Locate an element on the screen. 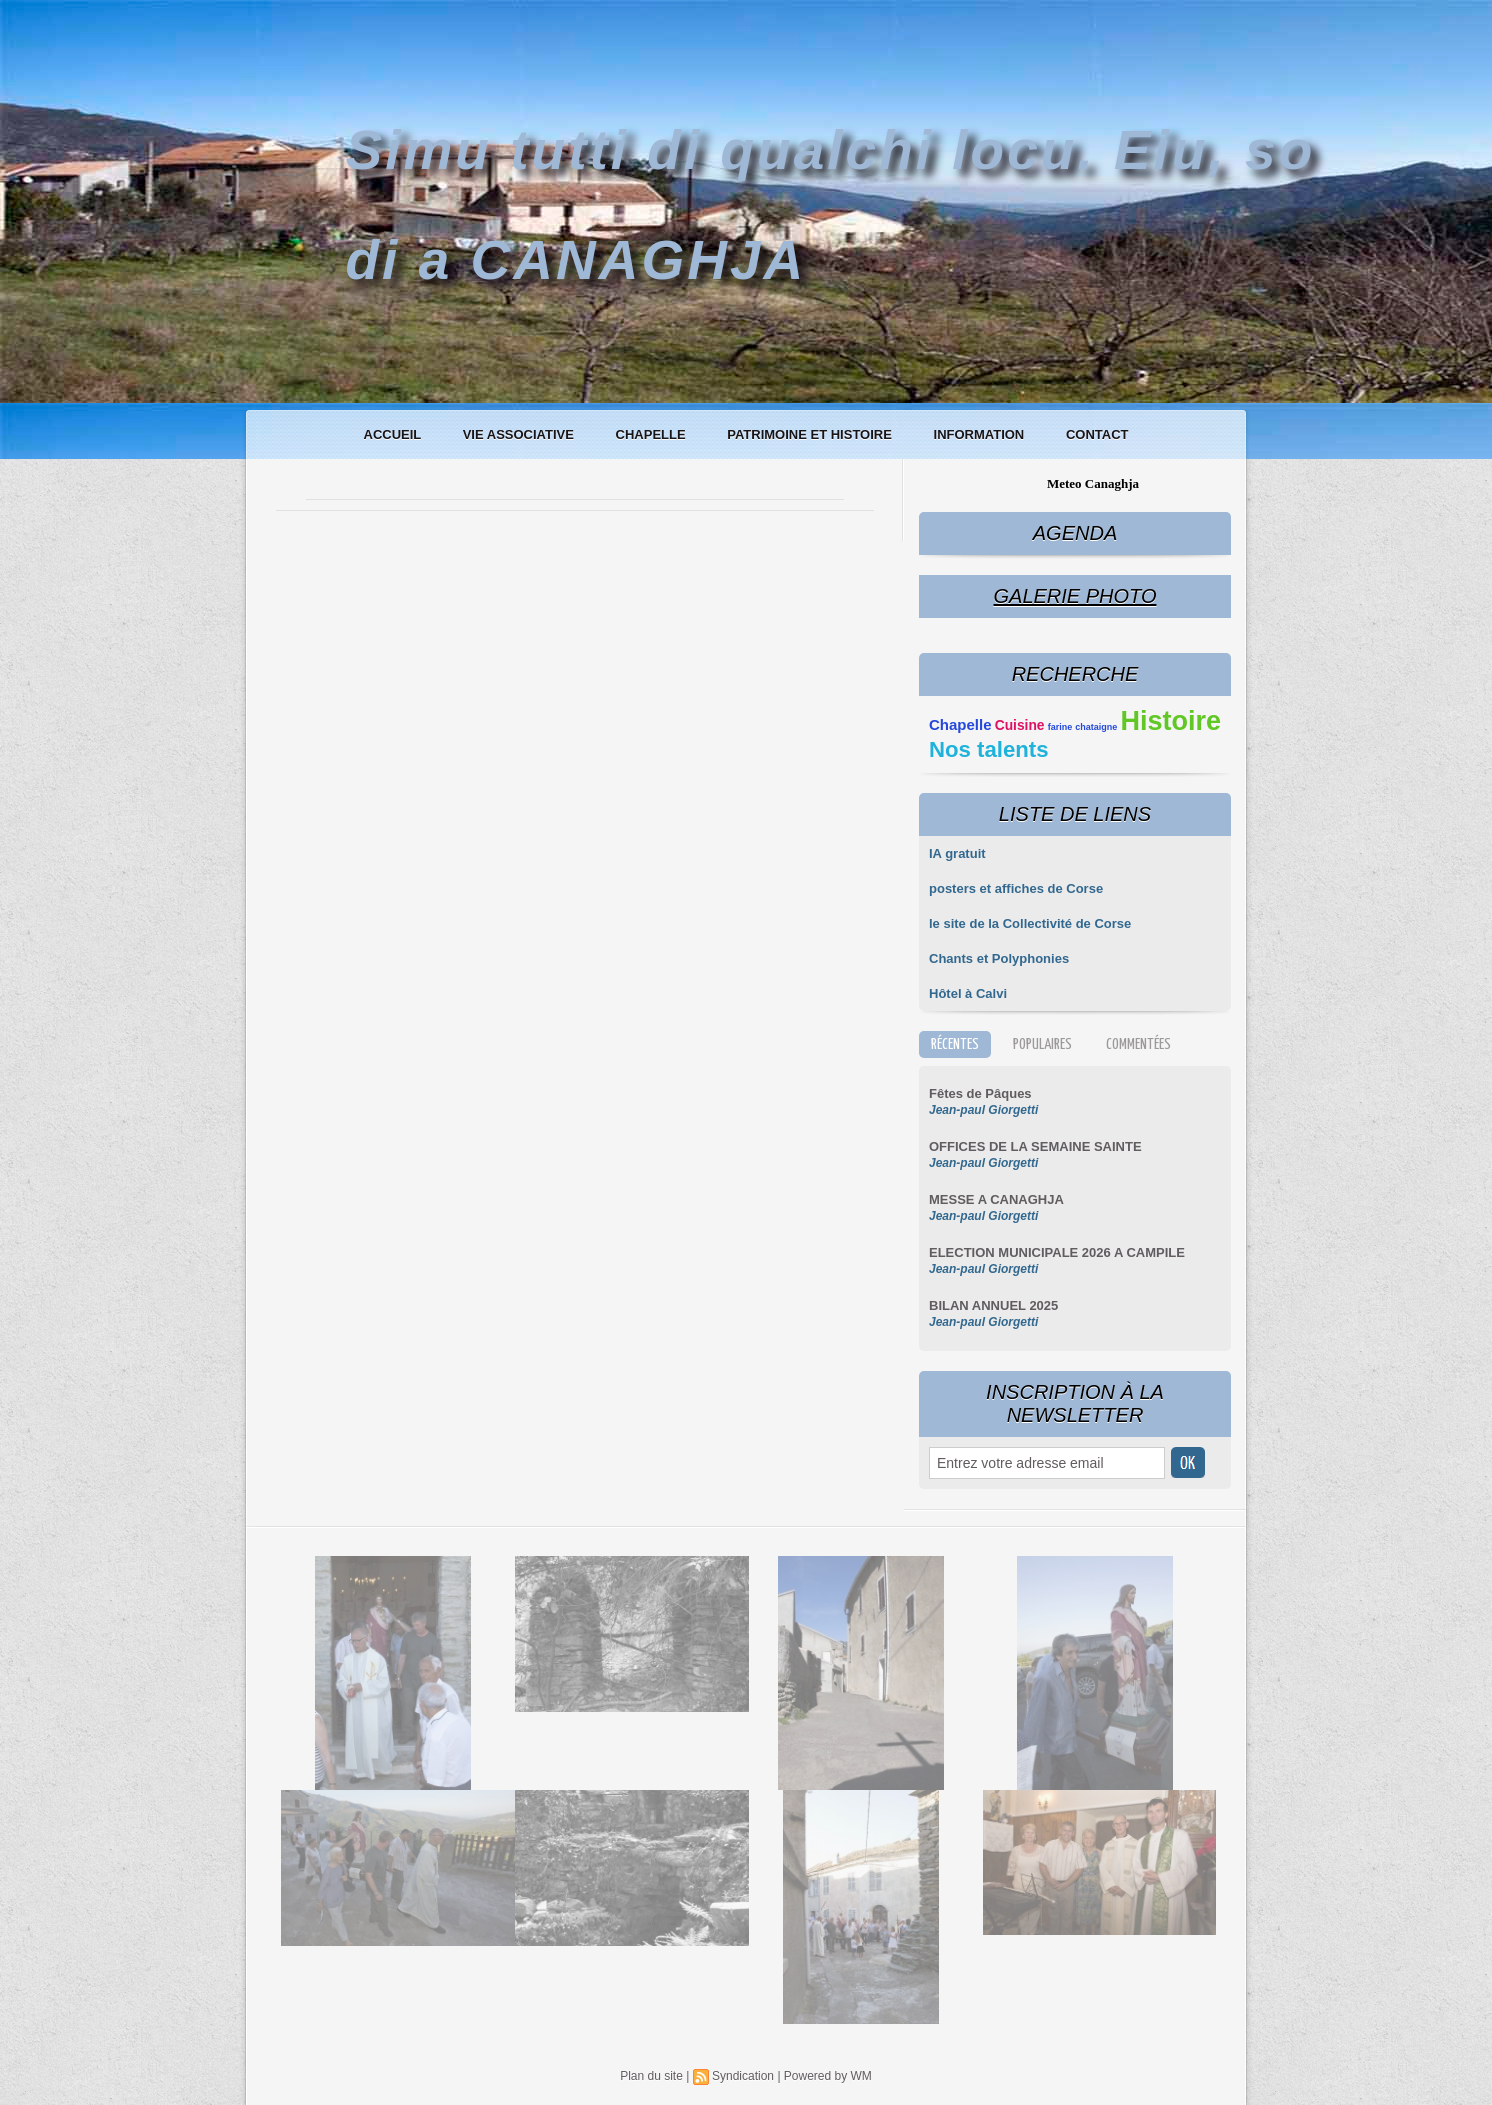 This screenshot has width=1492, height=2105. Nos talents is located at coordinates (989, 749).